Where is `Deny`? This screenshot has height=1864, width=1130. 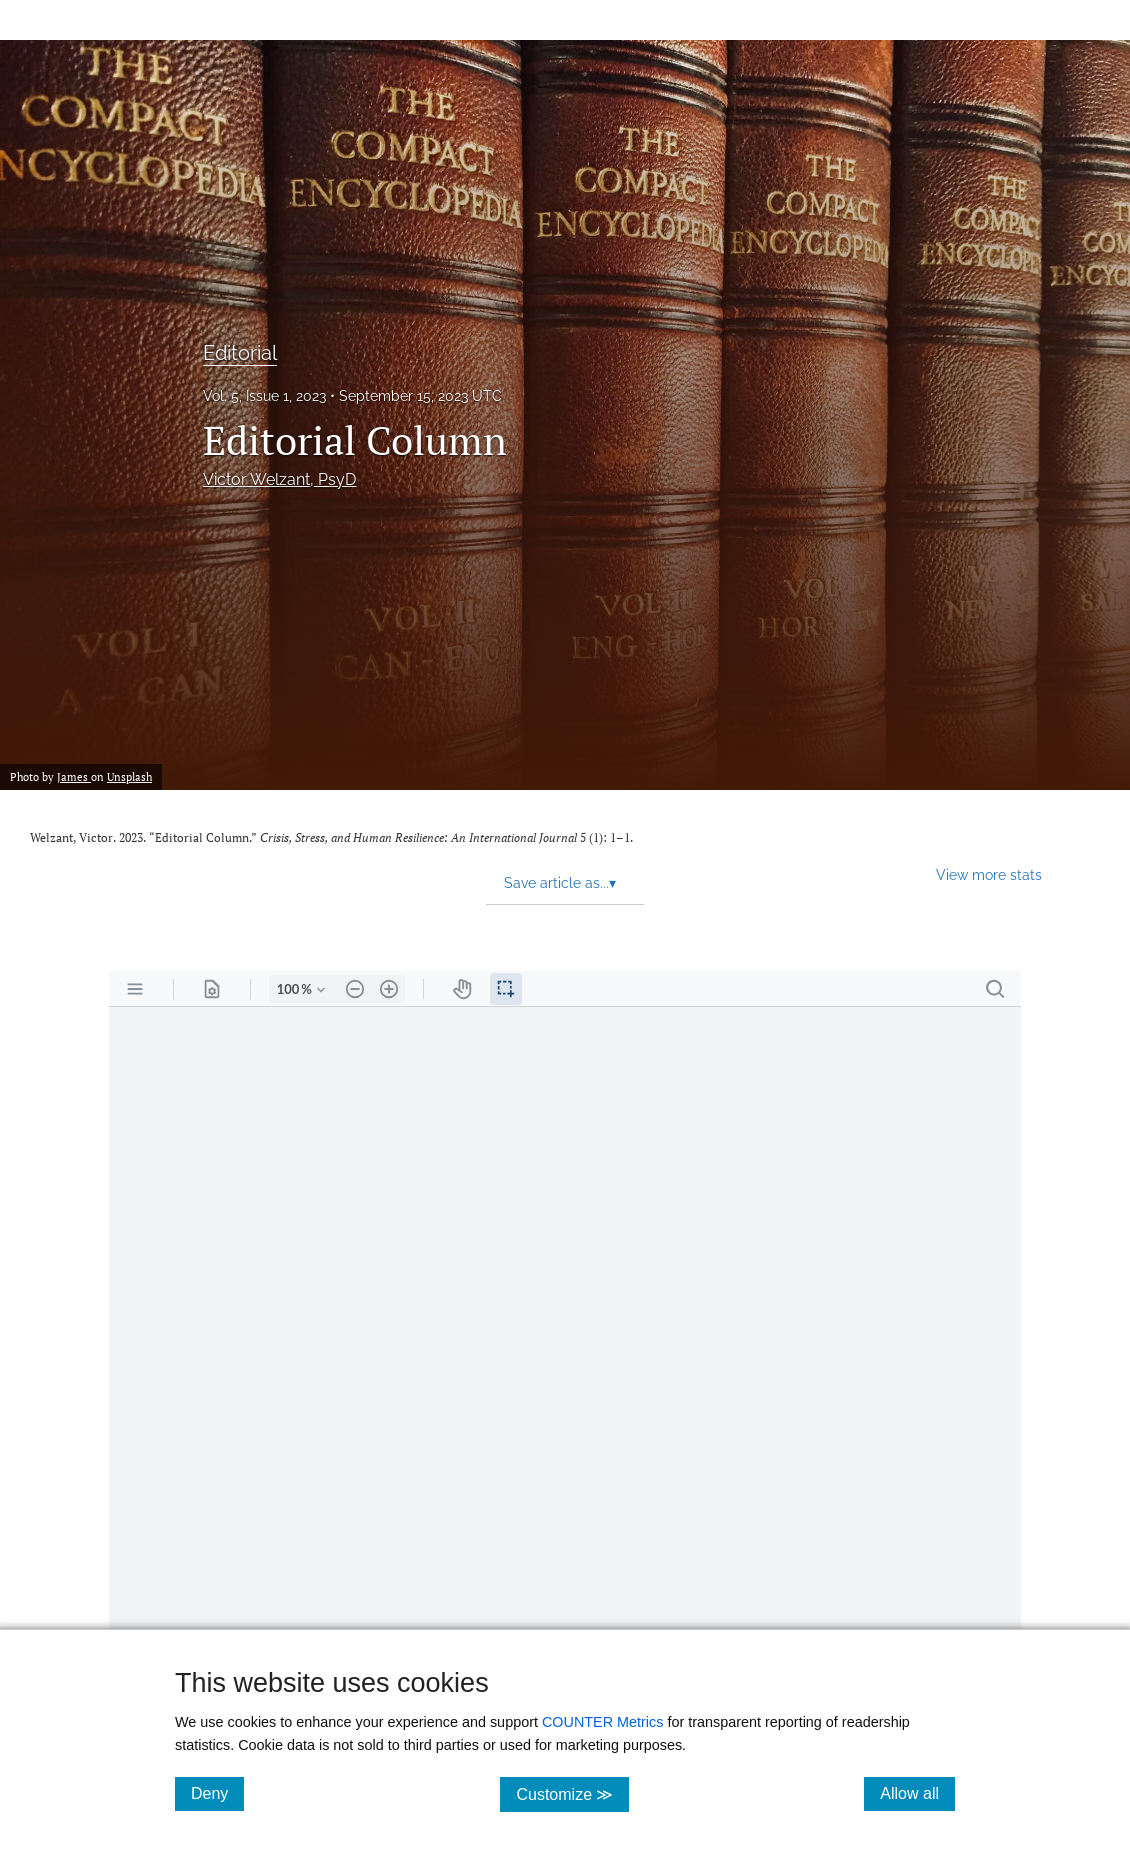
Deny is located at coordinates (217, 1793).